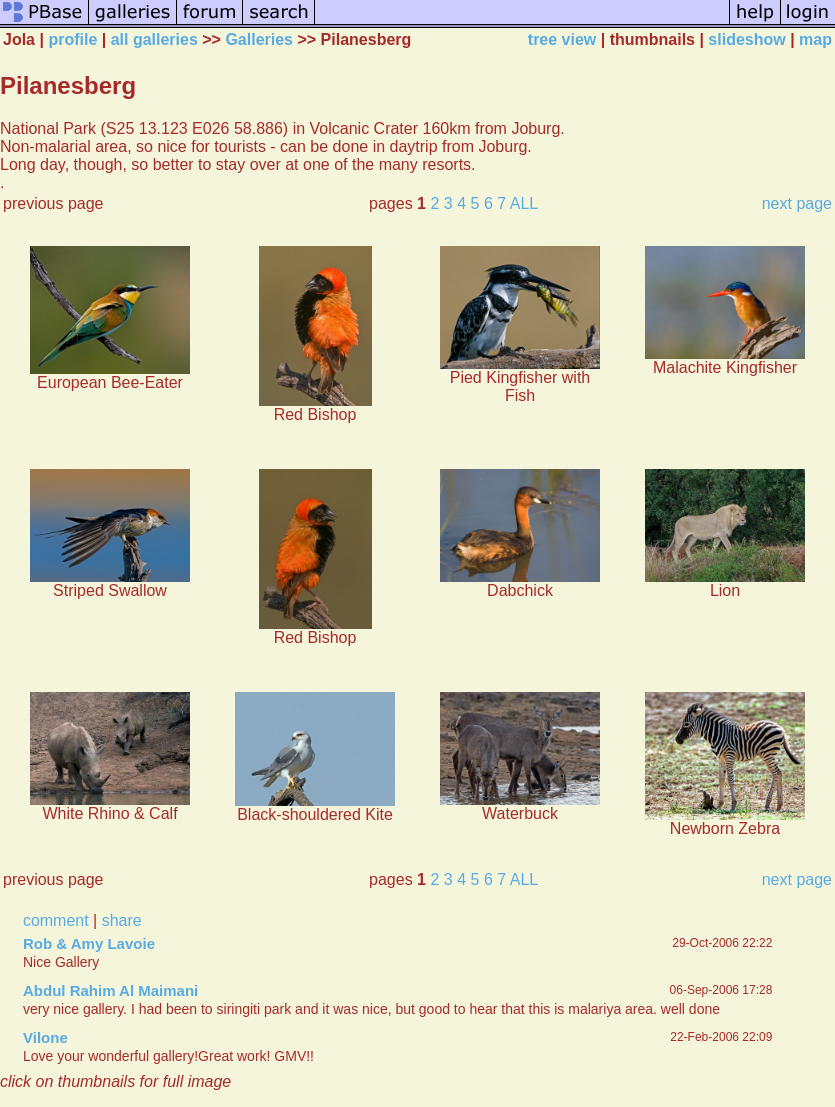 Image resolution: width=835 pixels, height=1107 pixels. What do you see at coordinates (259, 39) in the screenshot?
I see `Galleries` at bounding box center [259, 39].